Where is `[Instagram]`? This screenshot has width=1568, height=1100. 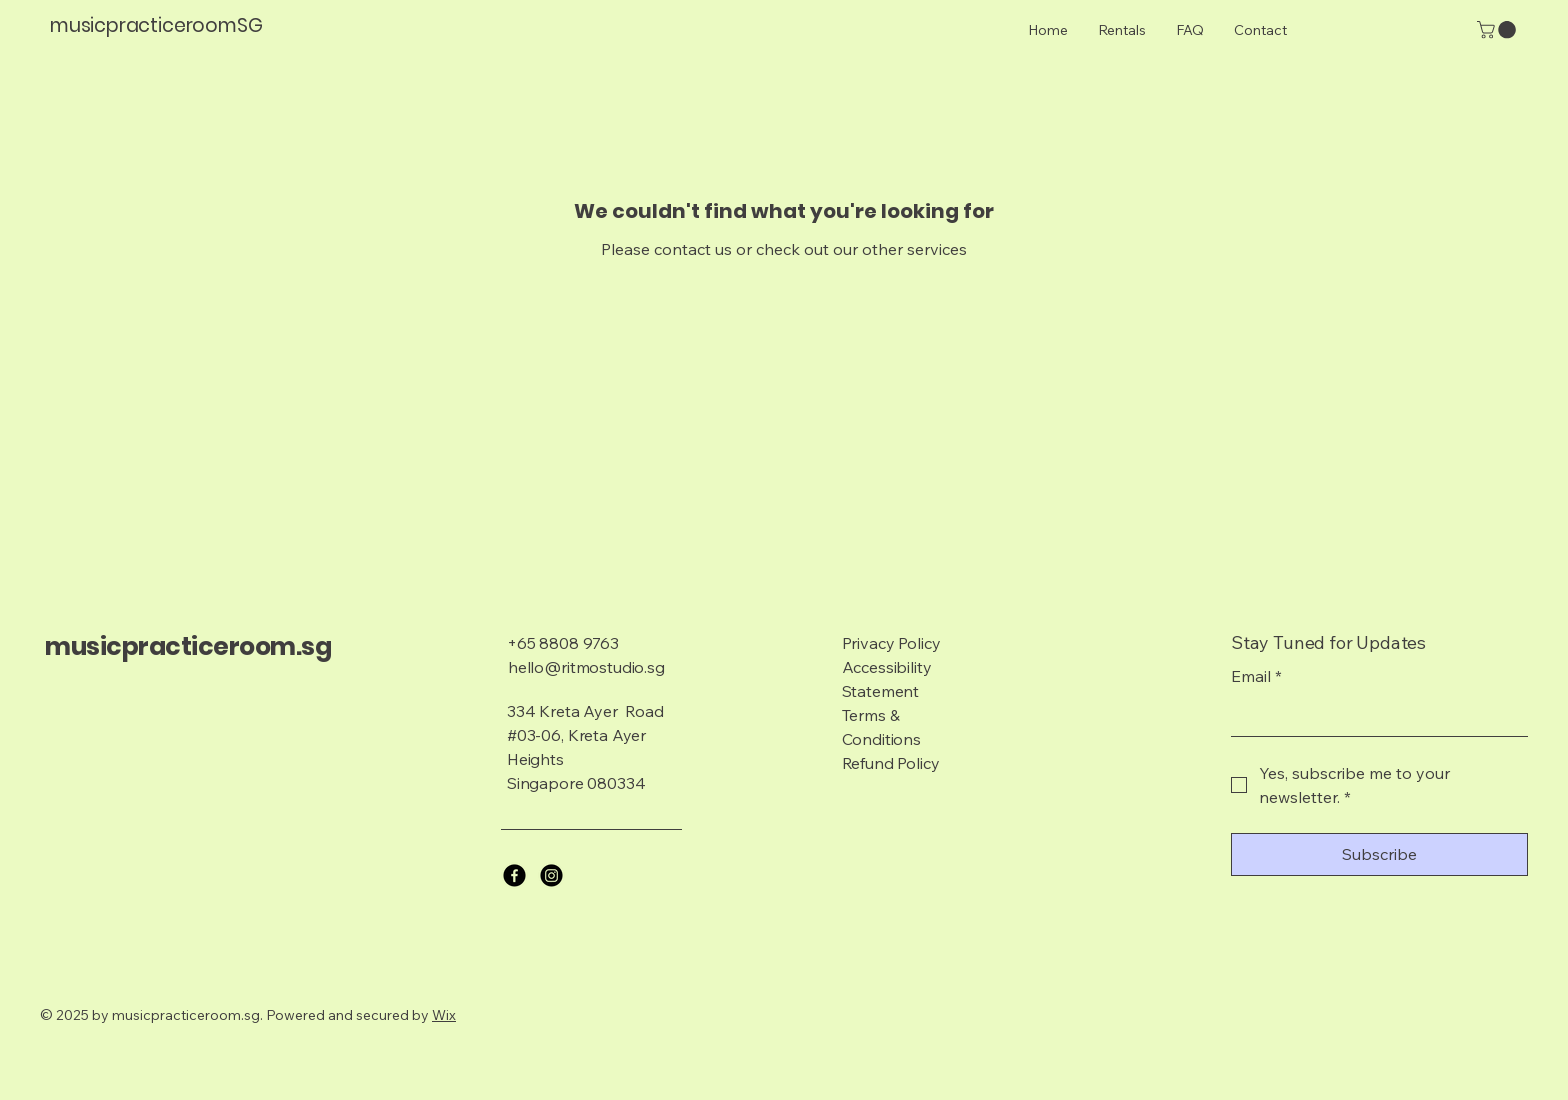
[Instagram] is located at coordinates (551, 875).